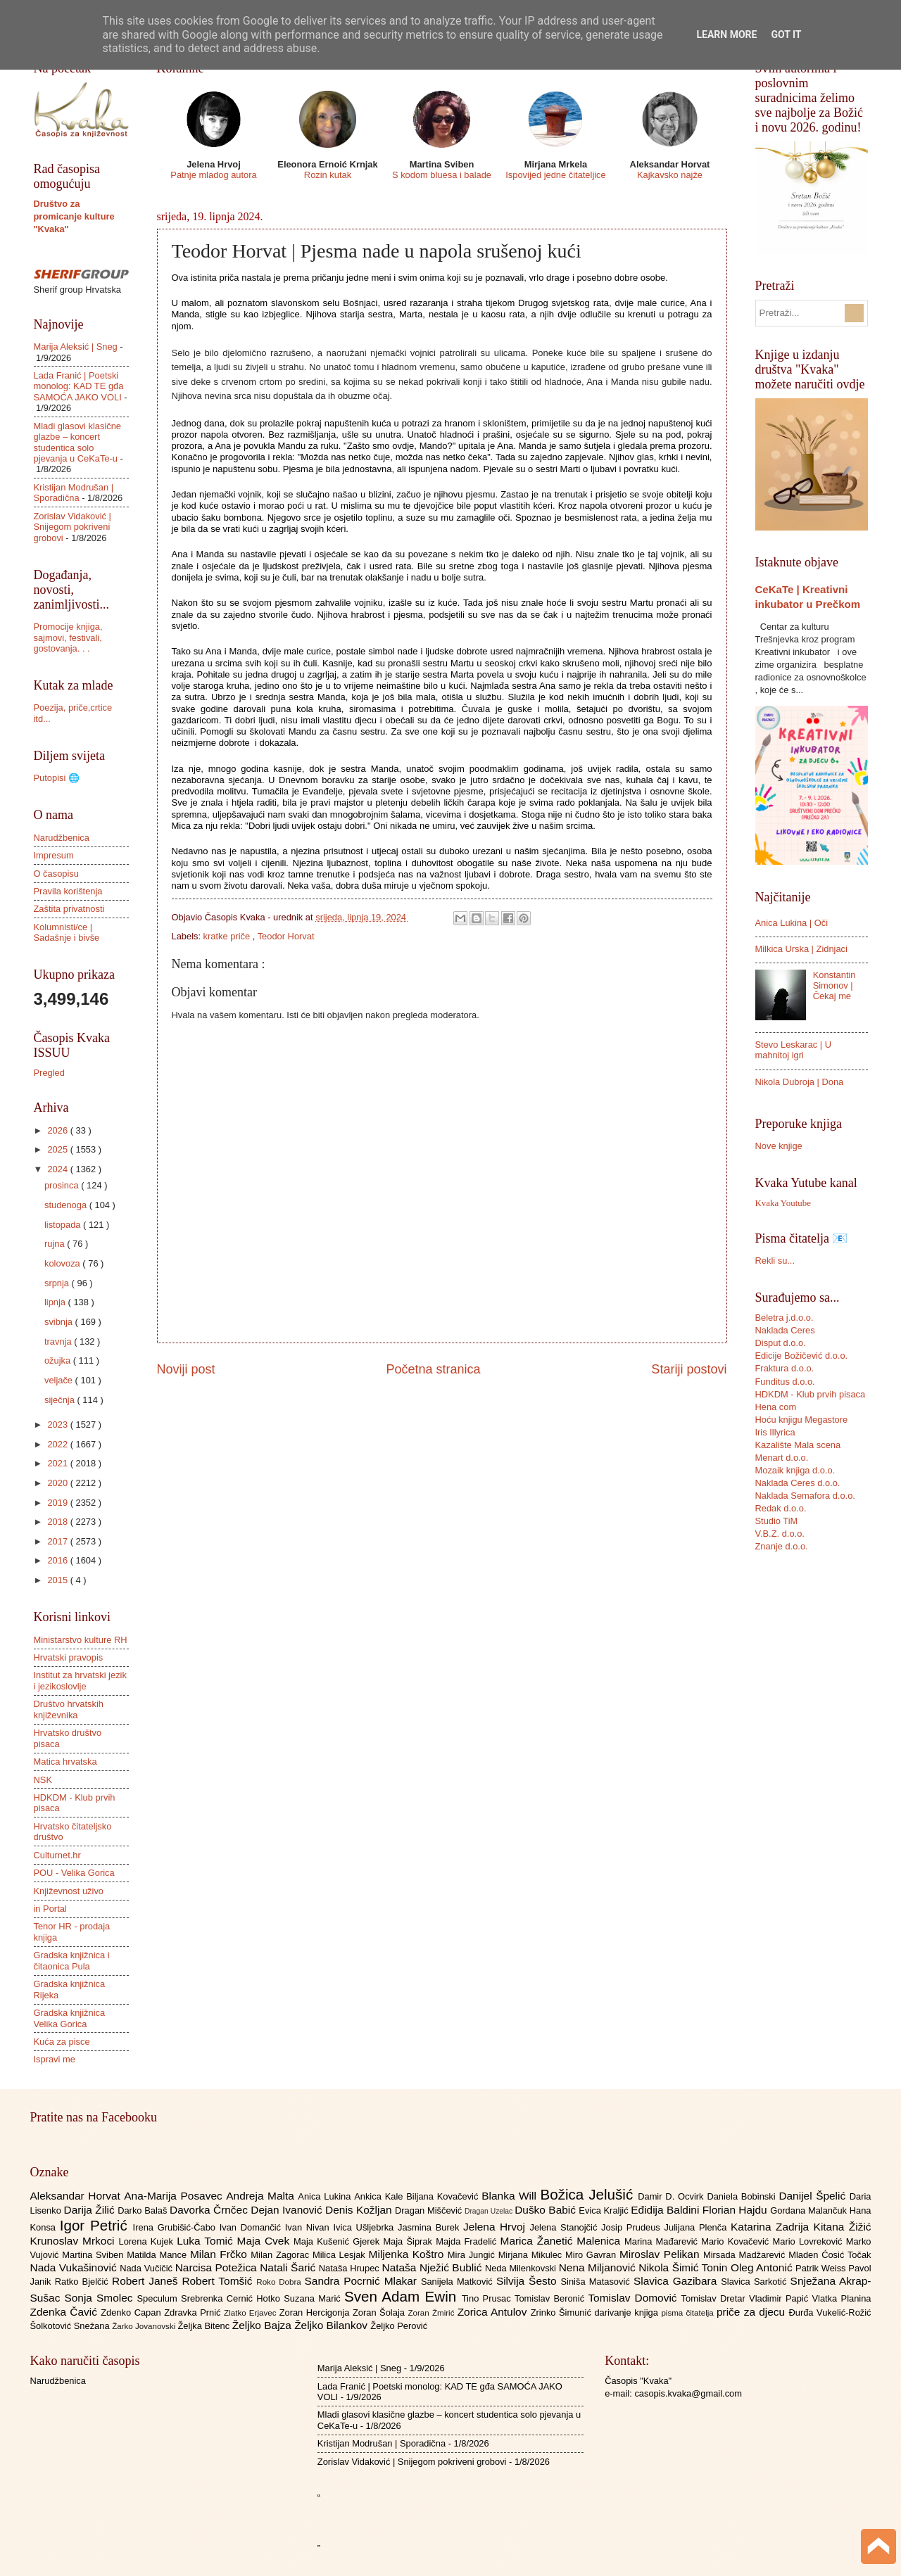 The width and height of the screenshot is (901, 2576). What do you see at coordinates (79, 386) in the screenshot?
I see `Lada Franić | Poetski monolog: KAD TE gđa SAMOĆA JAKO VOLI` at bounding box center [79, 386].